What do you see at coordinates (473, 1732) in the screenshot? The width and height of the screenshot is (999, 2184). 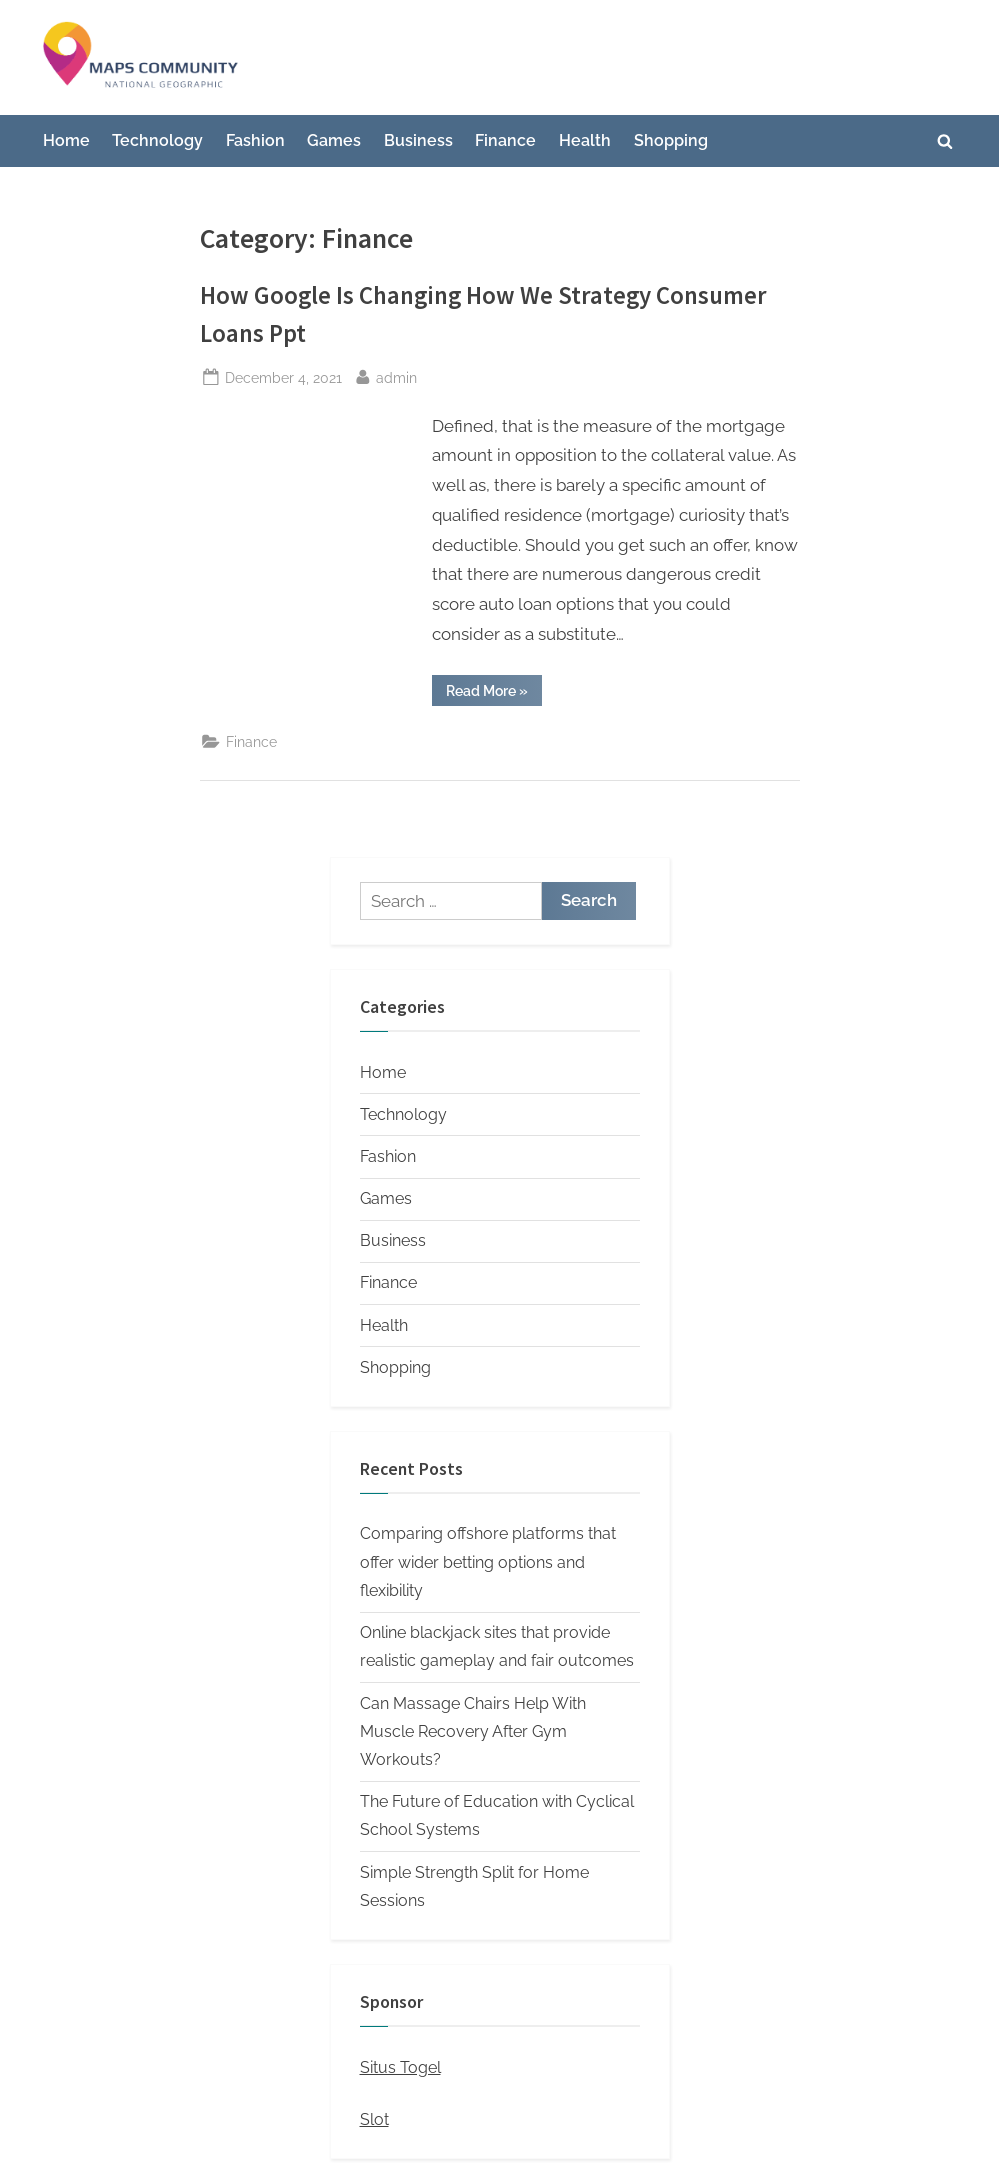 I see `Can Massage Chairs Help With Muscle Recovery After Gym Workouts?` at bounding box center [473, 1732].